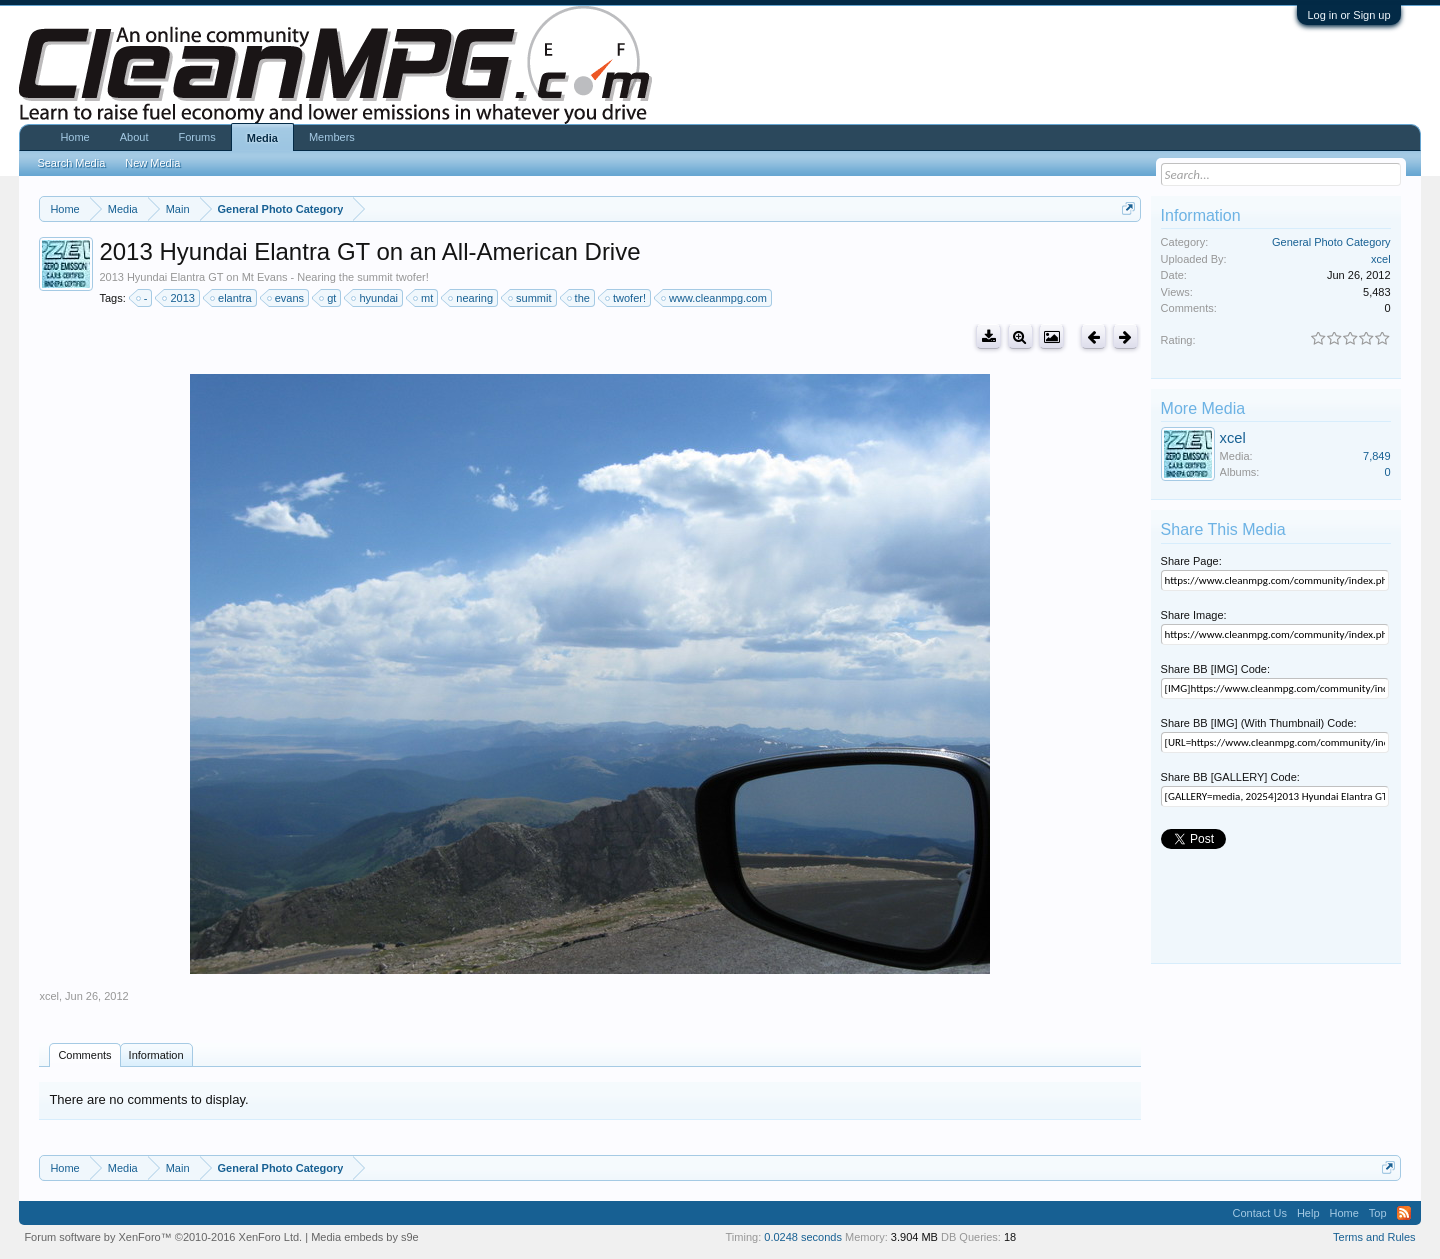  I want to click on the, so click(579, 298).